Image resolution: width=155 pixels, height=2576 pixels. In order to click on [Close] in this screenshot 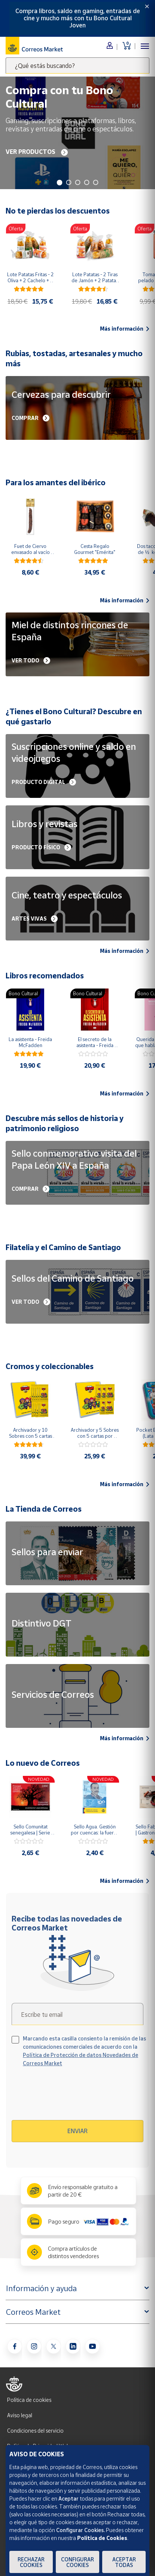, I will do `click(147, 6)`.